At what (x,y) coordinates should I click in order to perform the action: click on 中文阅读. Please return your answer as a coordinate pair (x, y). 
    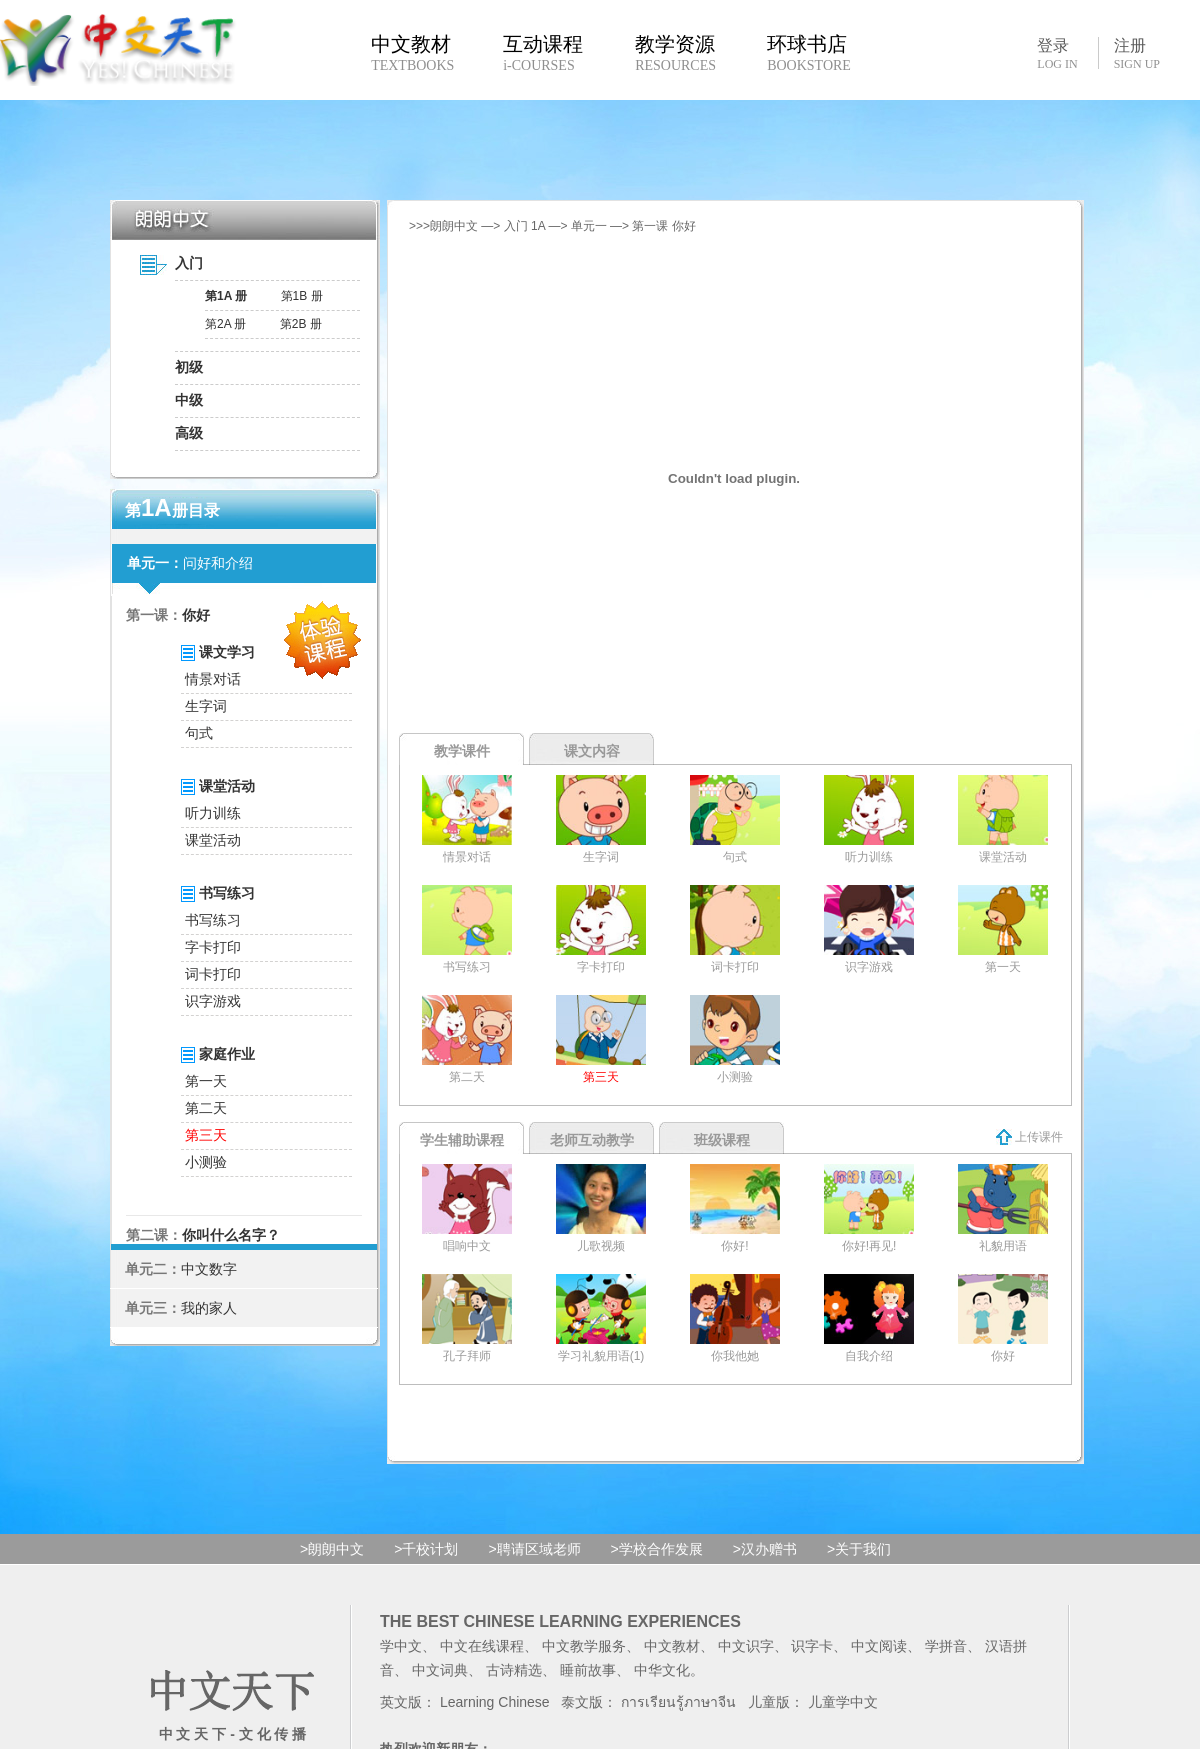
    Looking at the image, I should click on (879, 1646).